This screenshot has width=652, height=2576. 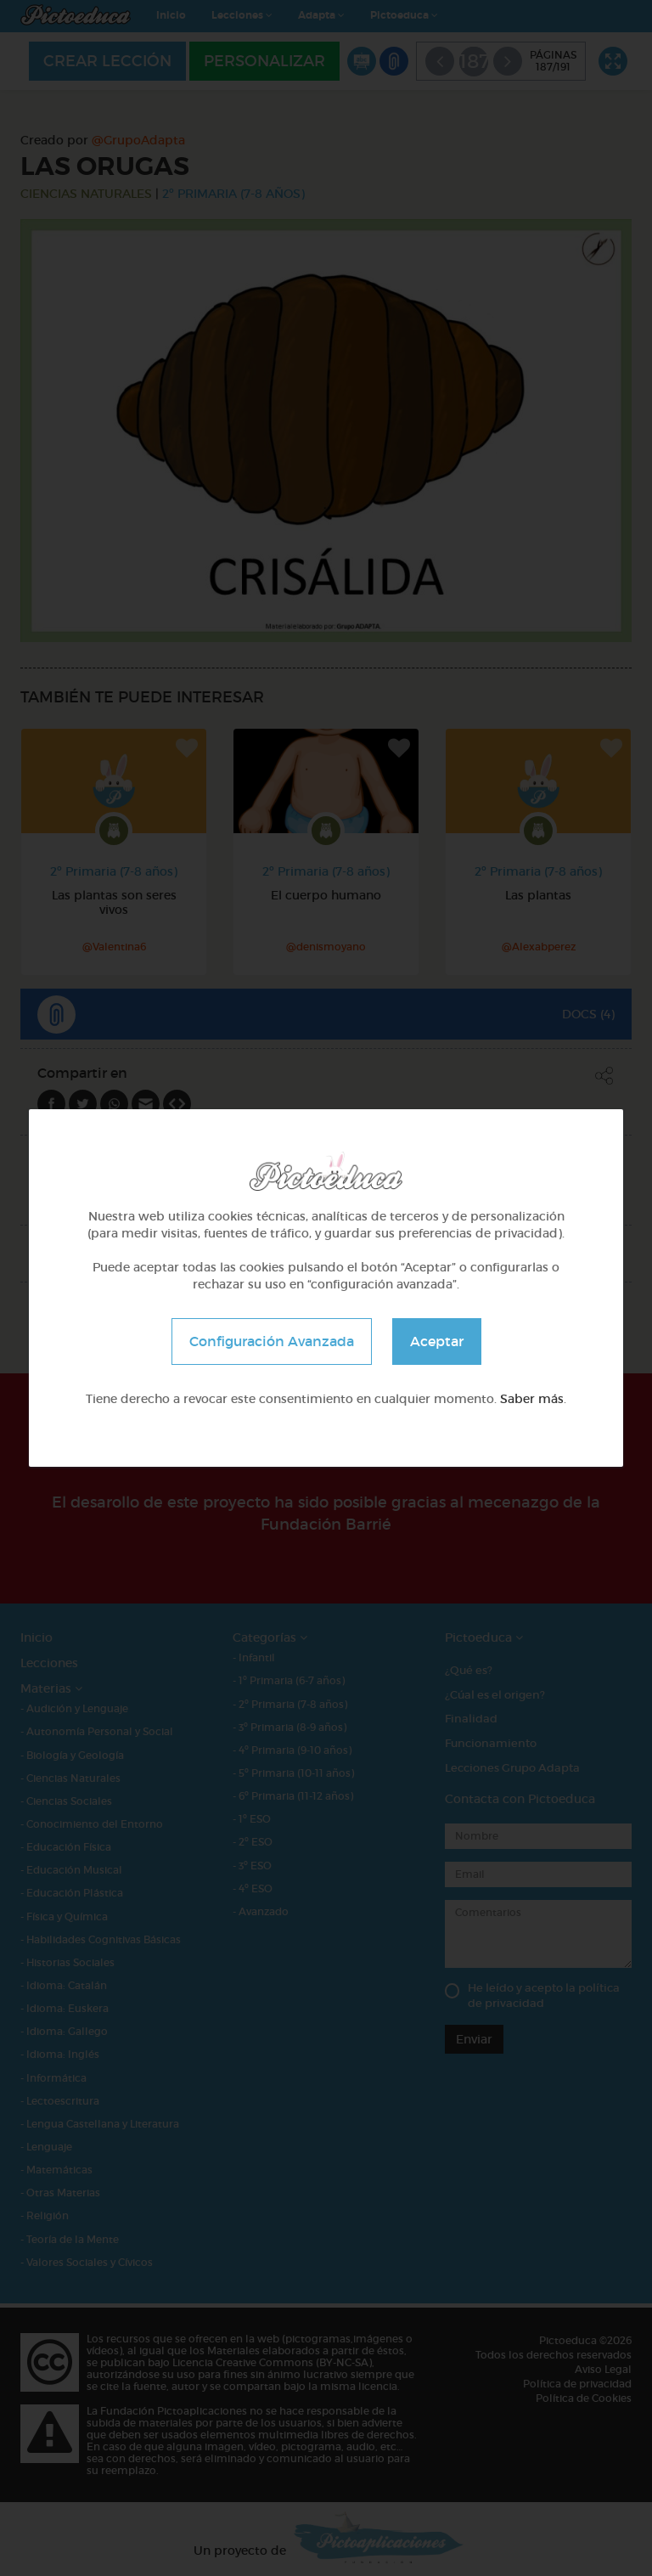 I want to click on Aceptar, so click(x=437, y=1341).